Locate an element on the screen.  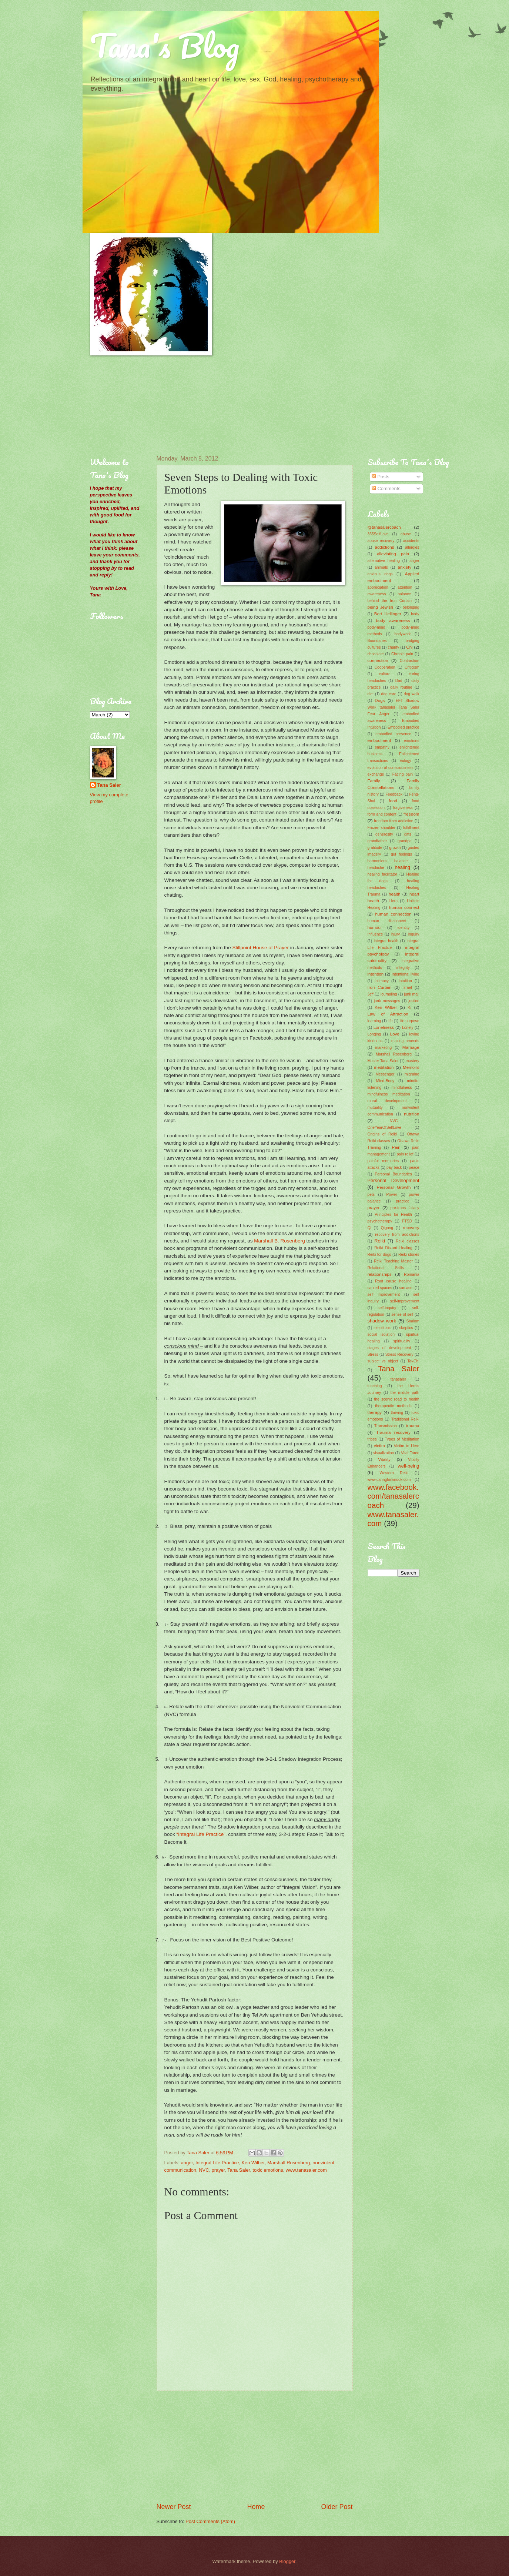
“Integral Life Practice” is located at coordinates (201, 1834).